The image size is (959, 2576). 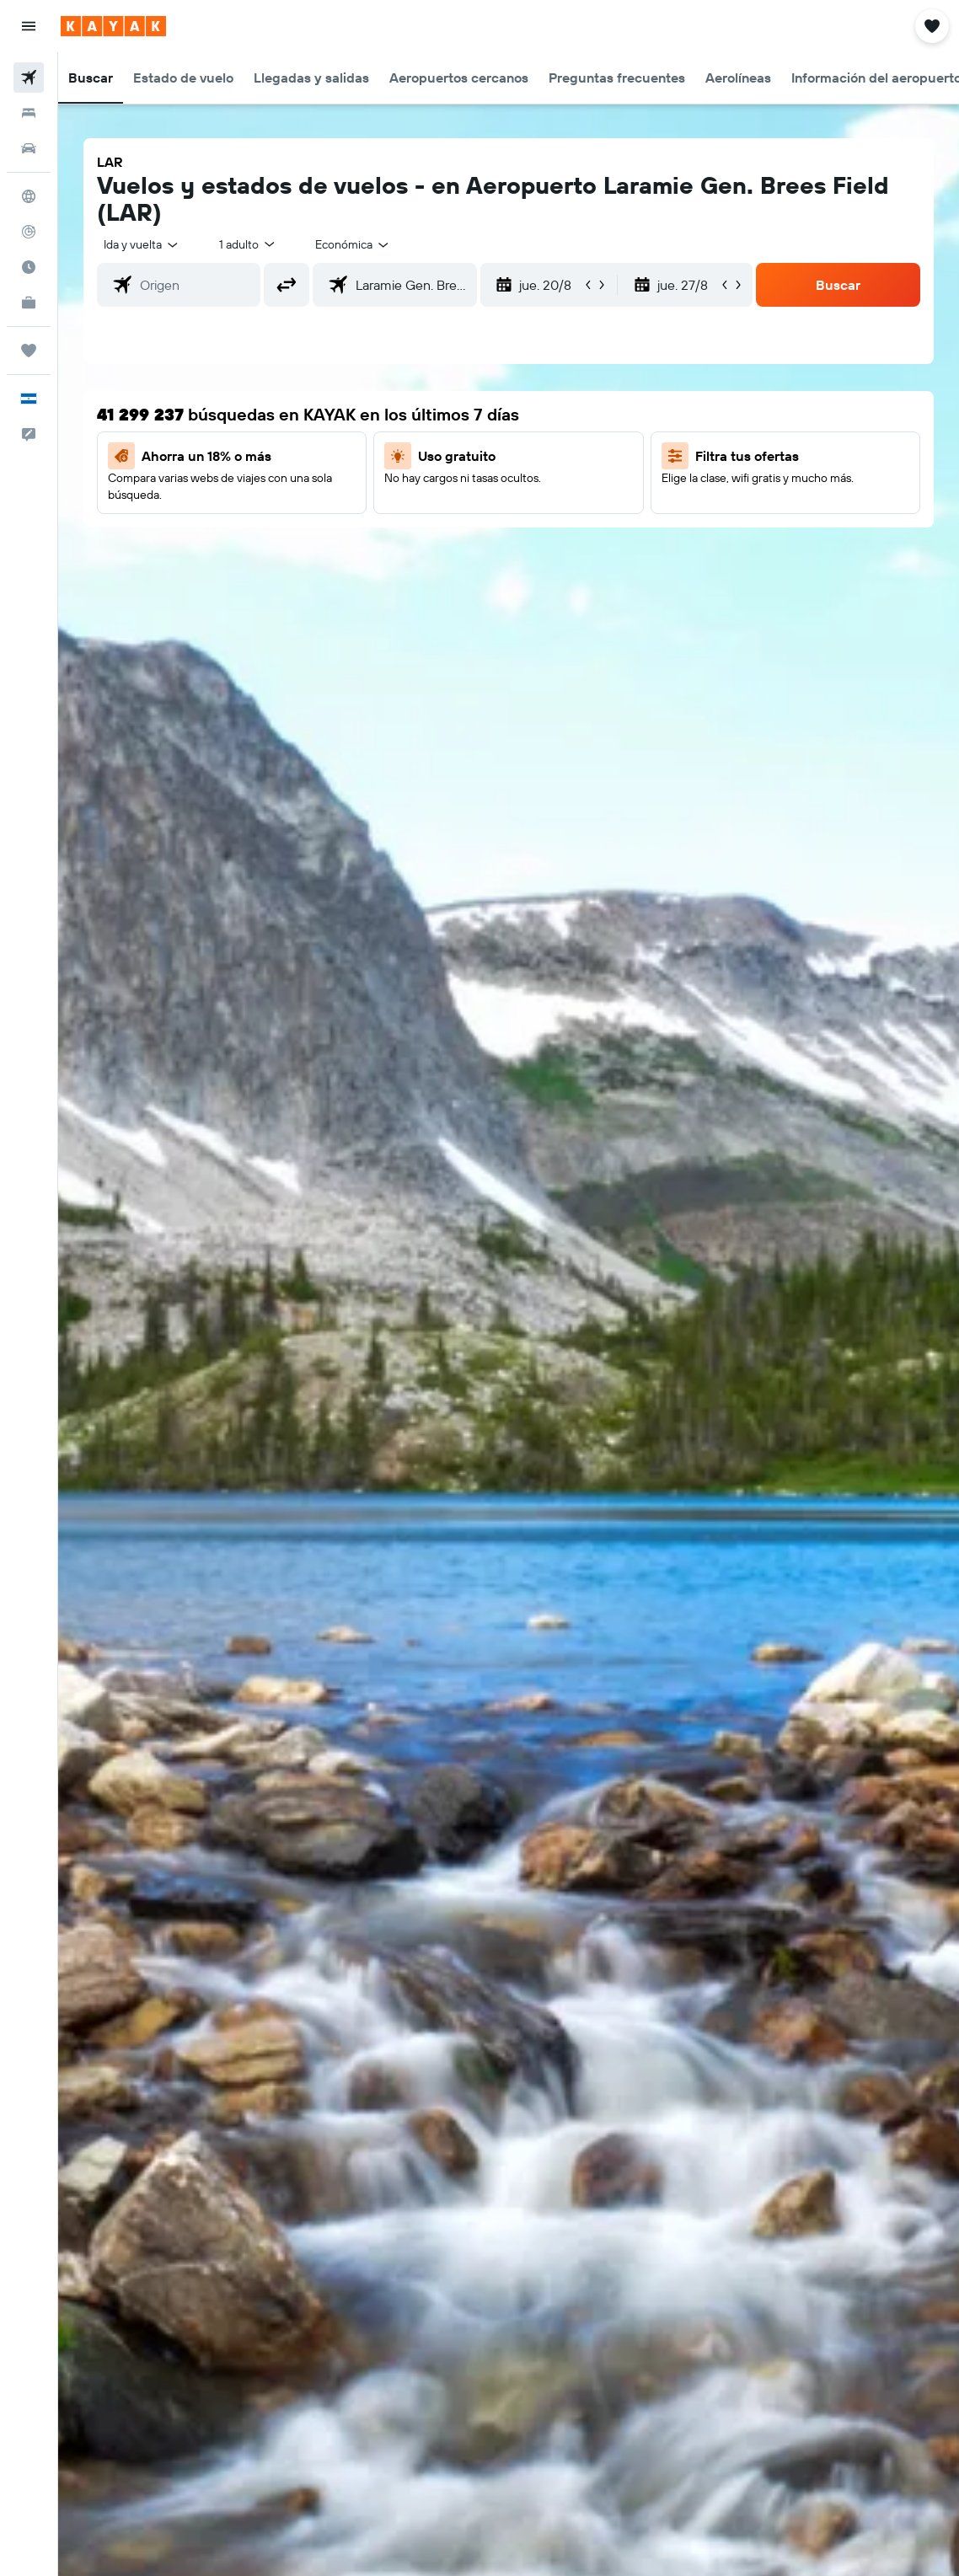 What do you see at coordinates (28, 26) in the screenshot?
I see `[button]` at bounding box center [28, 26].